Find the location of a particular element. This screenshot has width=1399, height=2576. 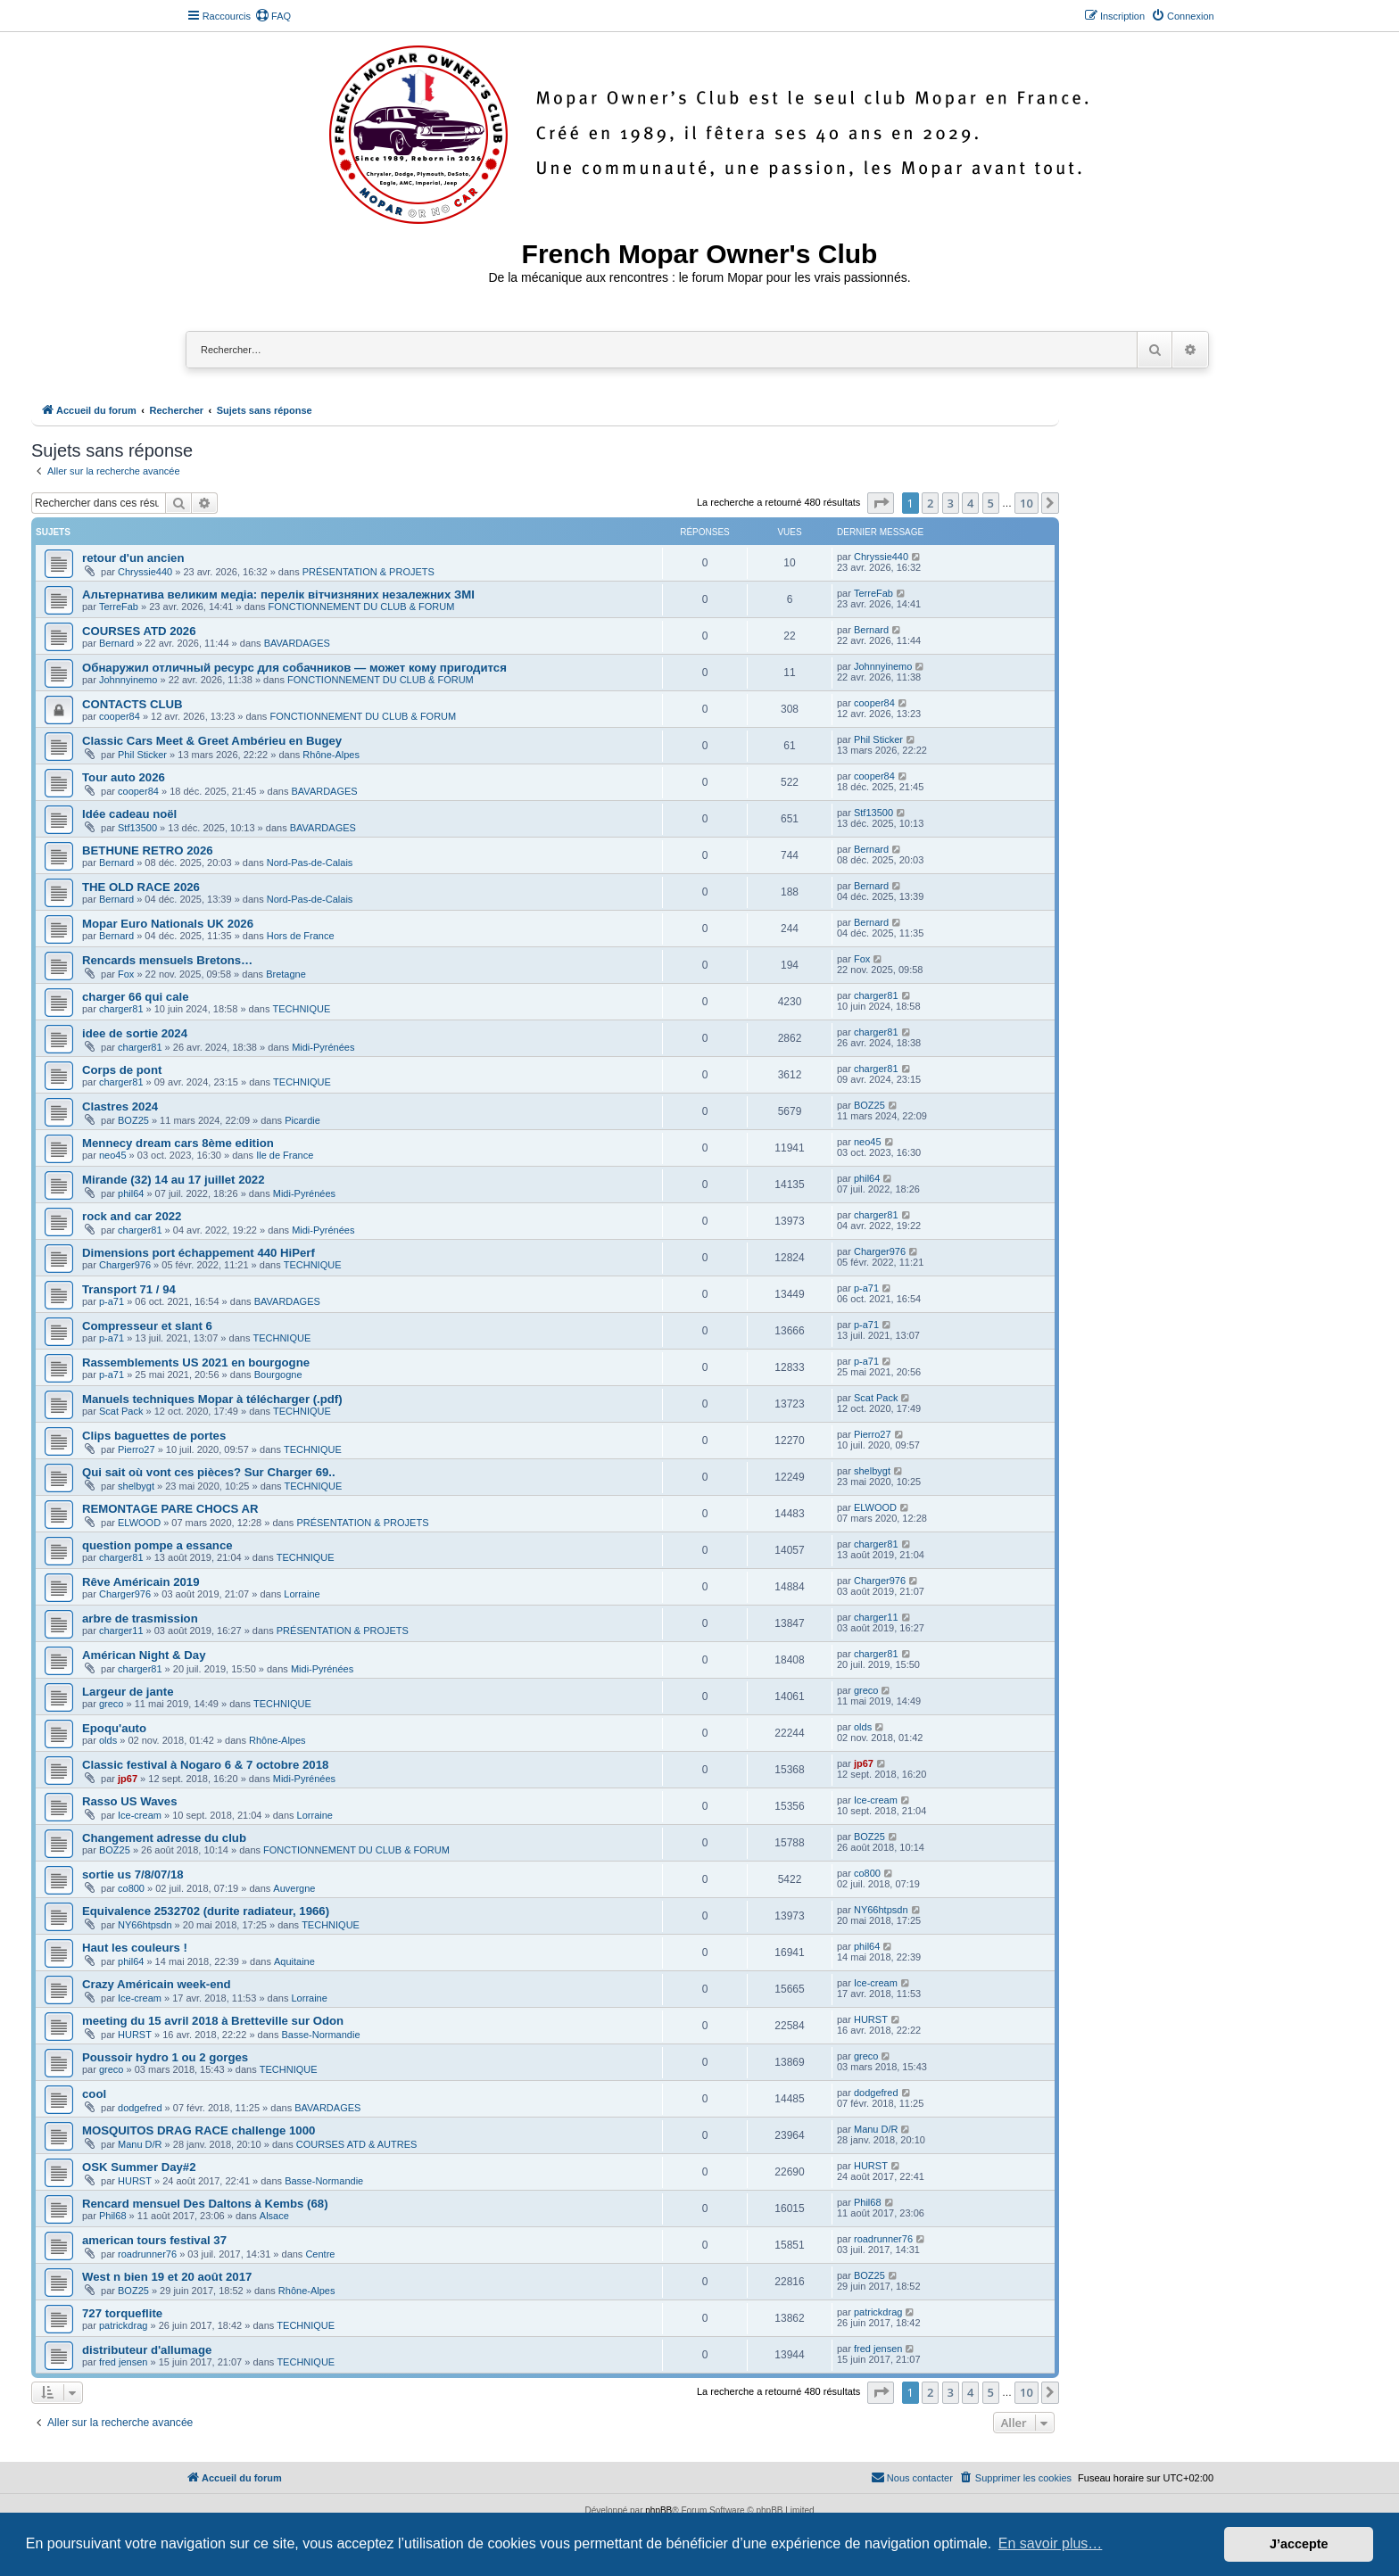

charger 66 qui cale is located at coordinates (135, 996).